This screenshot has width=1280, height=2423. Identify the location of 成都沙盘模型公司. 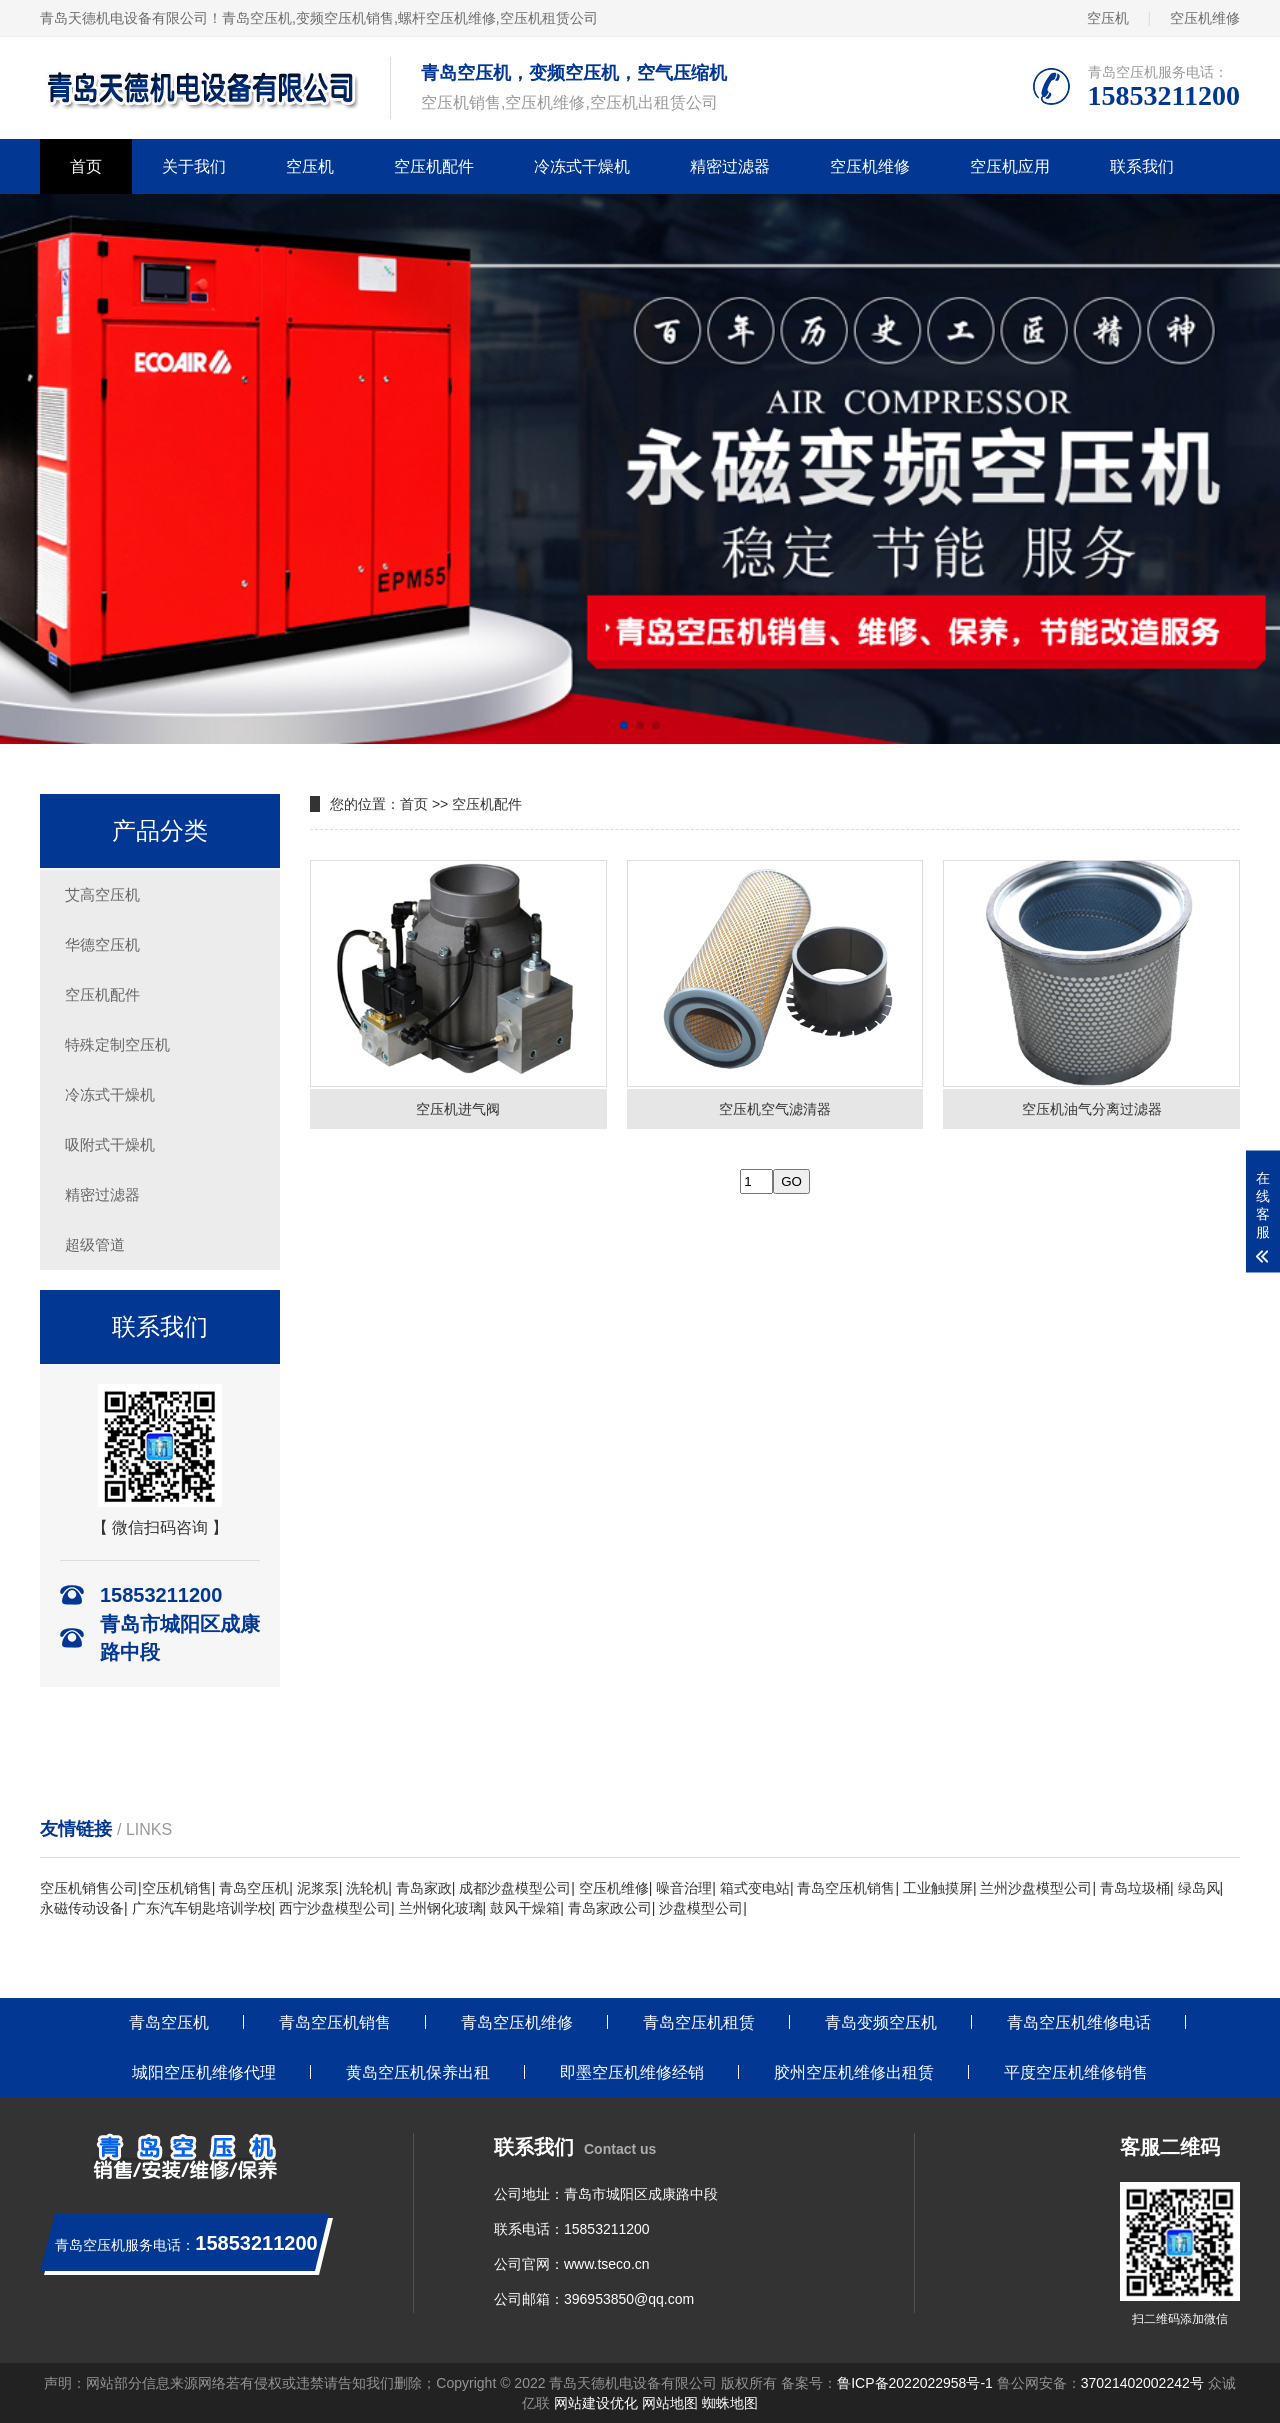
(515, 1888).